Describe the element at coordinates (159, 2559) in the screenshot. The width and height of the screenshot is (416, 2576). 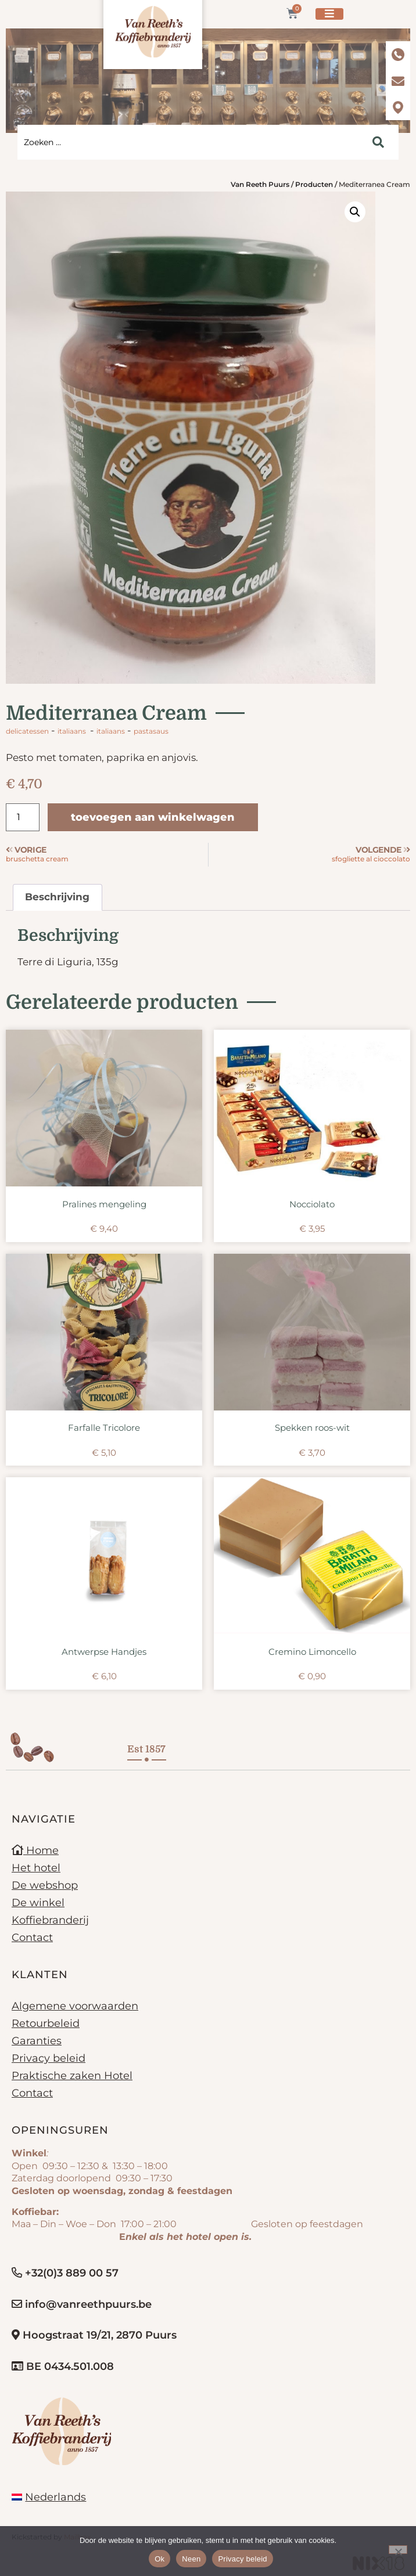
I see `Ok` at that location.